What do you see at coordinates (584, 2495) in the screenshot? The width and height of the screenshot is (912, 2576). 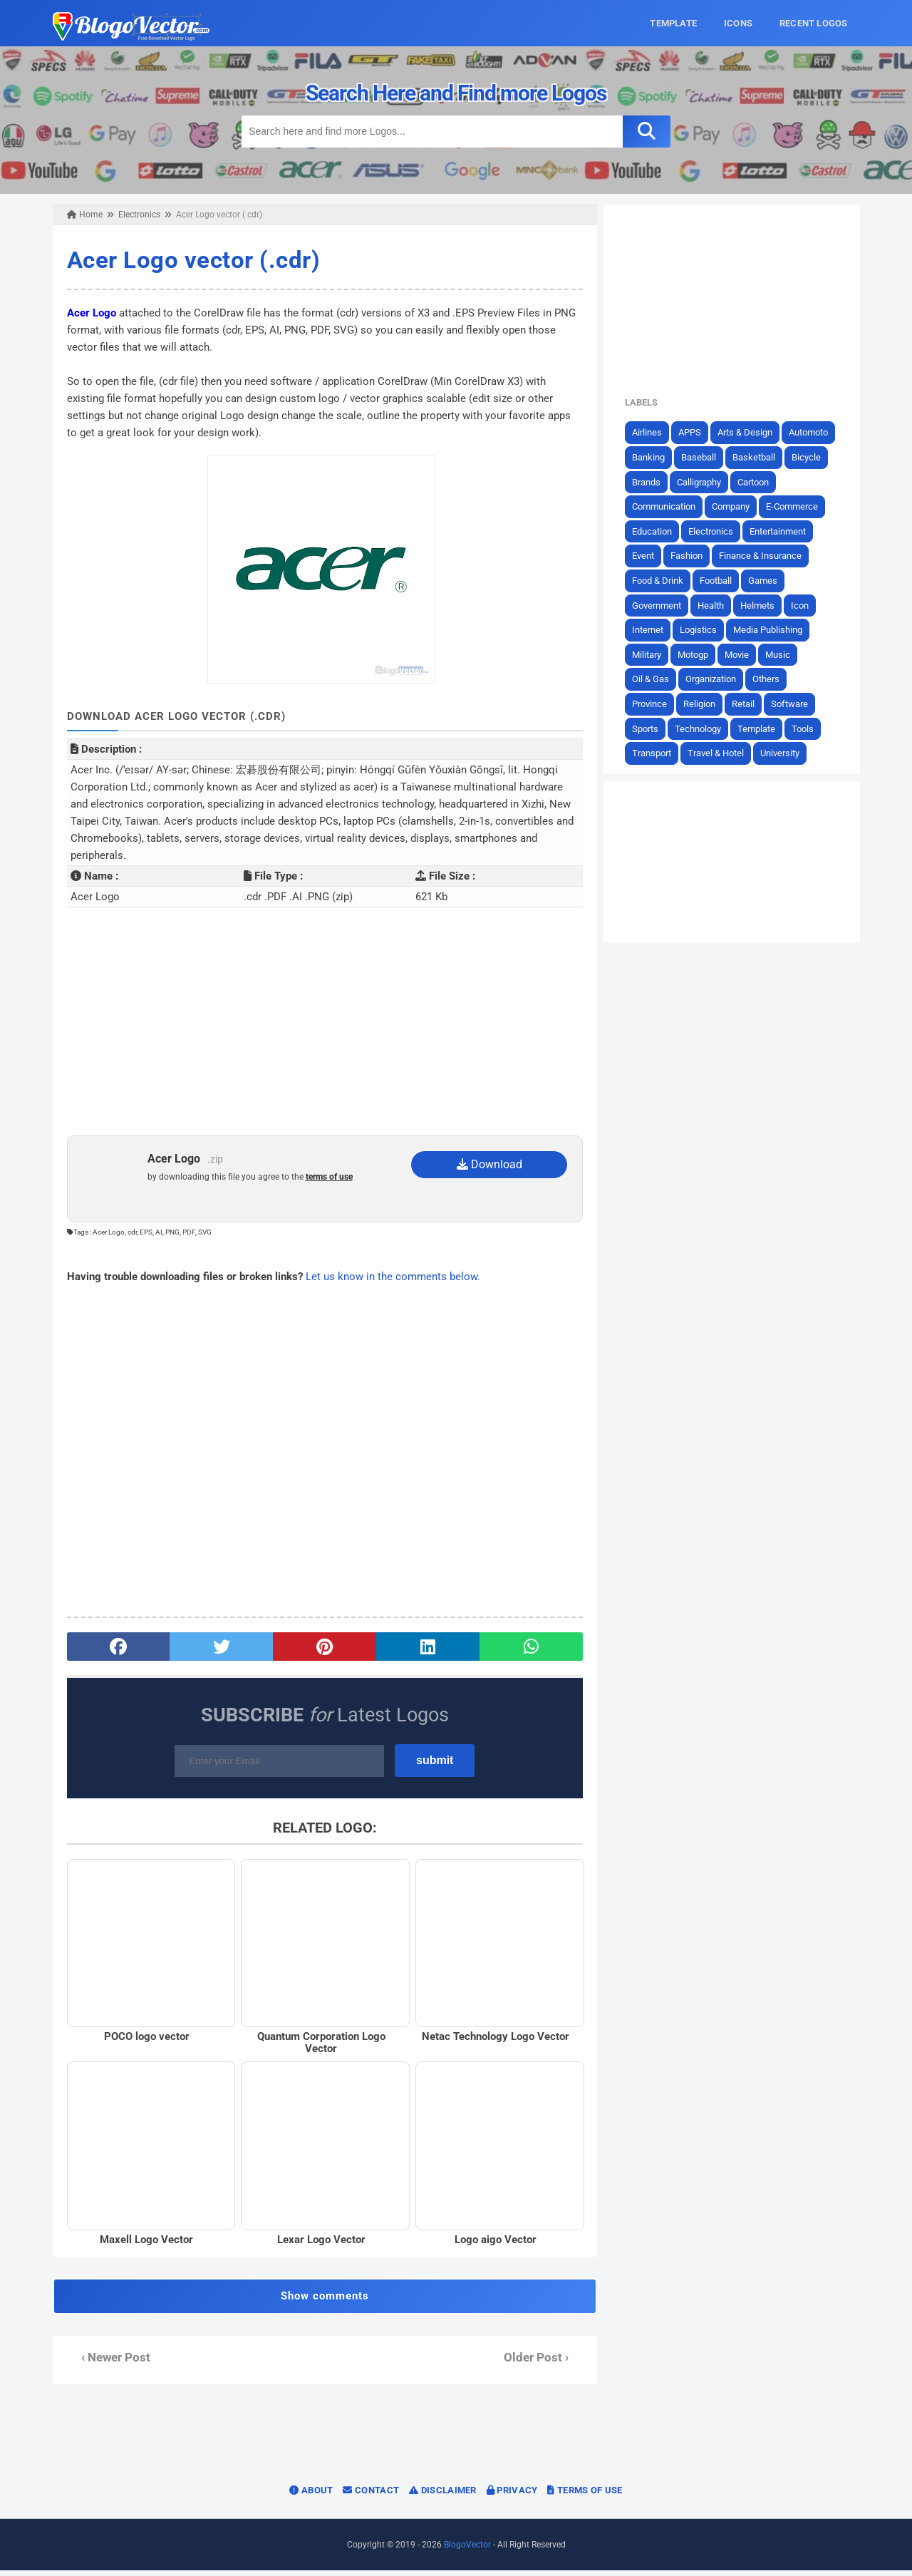 I see `Terms of Use` at bounding box center [584, 2495].